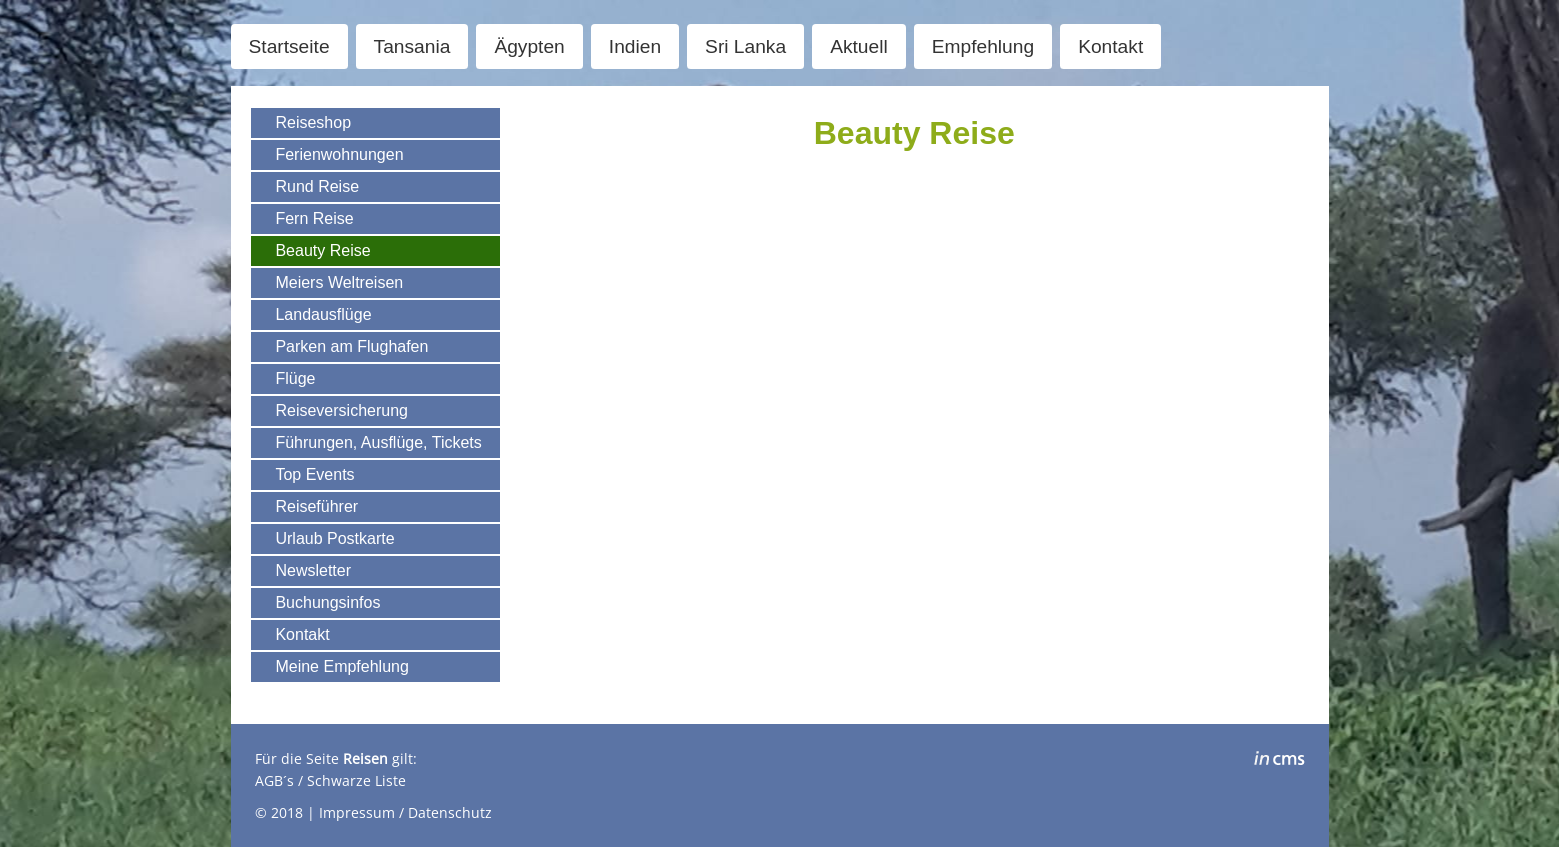 The height and width of the screenshot is (847, 1559). Describe the element at coordinates (313, 570) in the screenshot. I see `Newsletter` at that location.